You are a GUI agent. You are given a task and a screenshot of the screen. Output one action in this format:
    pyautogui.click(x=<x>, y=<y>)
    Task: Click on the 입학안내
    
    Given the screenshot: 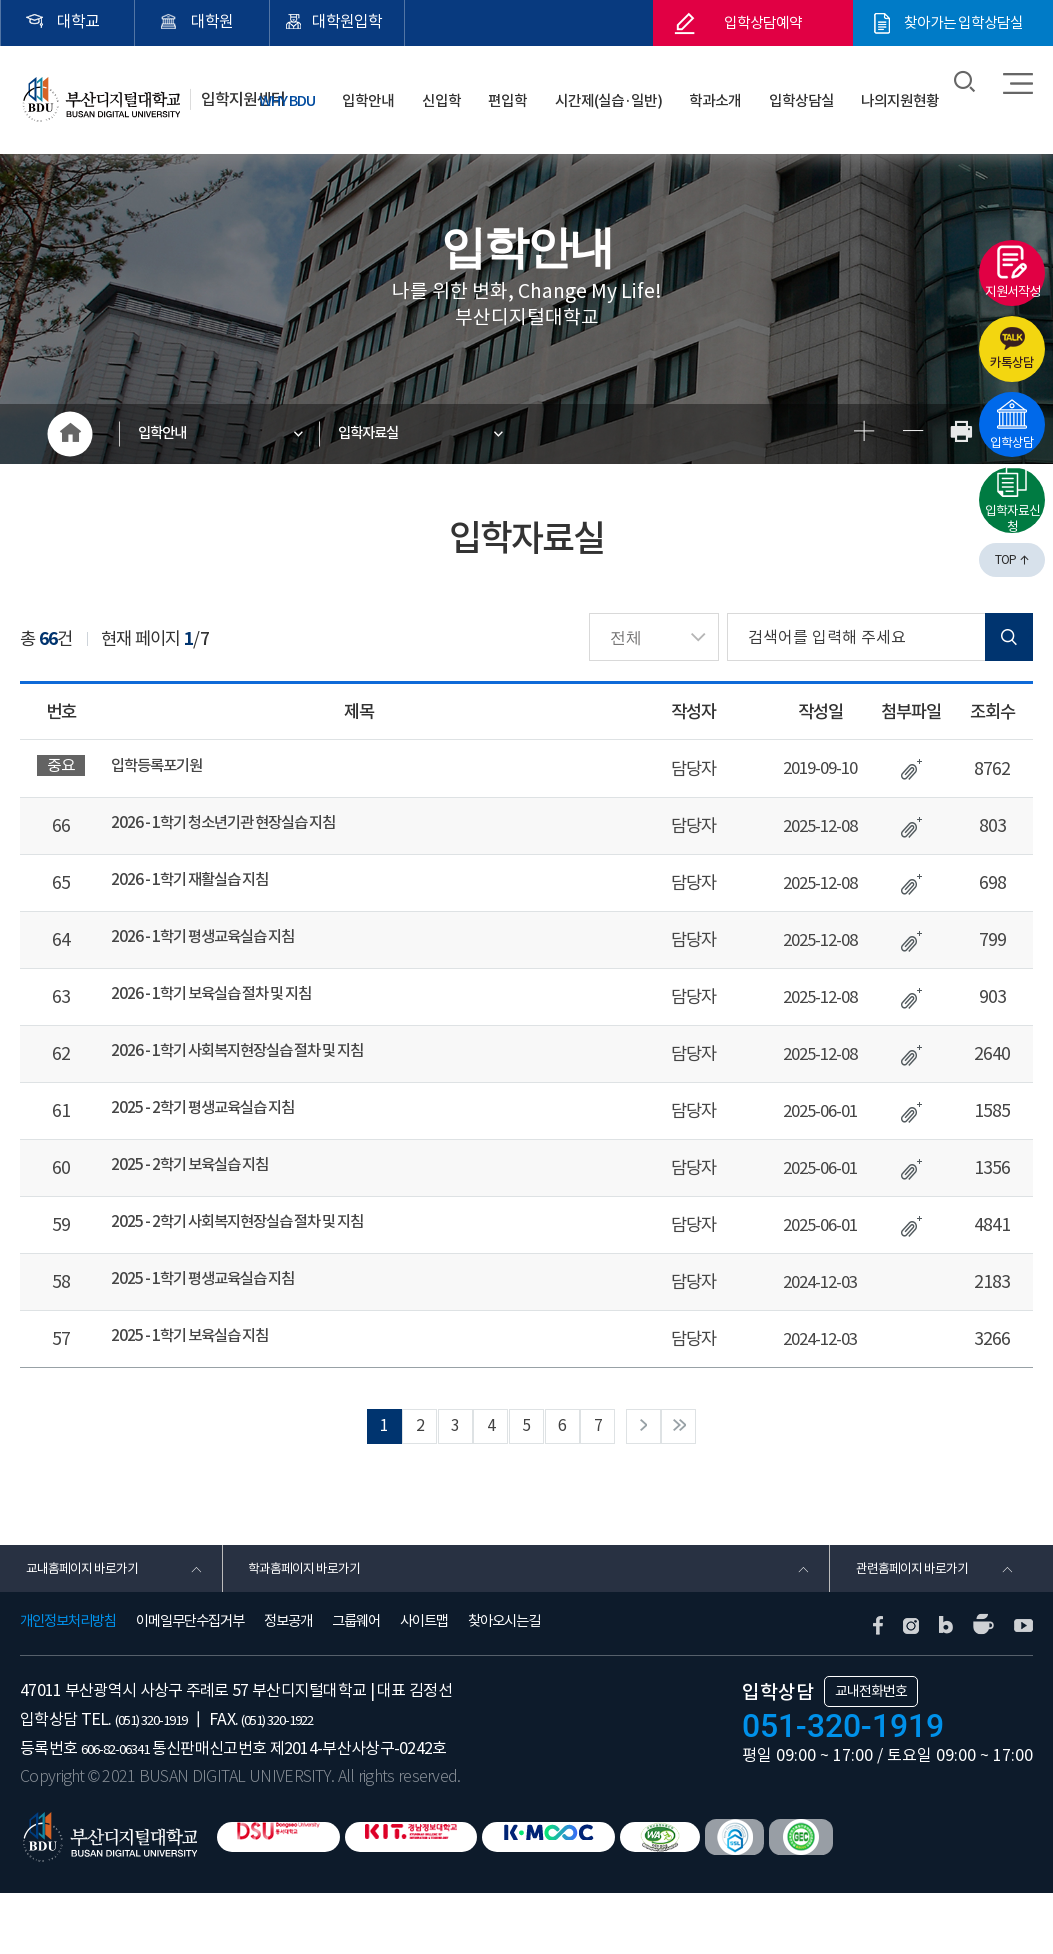 What is the action you would take?
    pyautogui.click(x=448, y=89)
    